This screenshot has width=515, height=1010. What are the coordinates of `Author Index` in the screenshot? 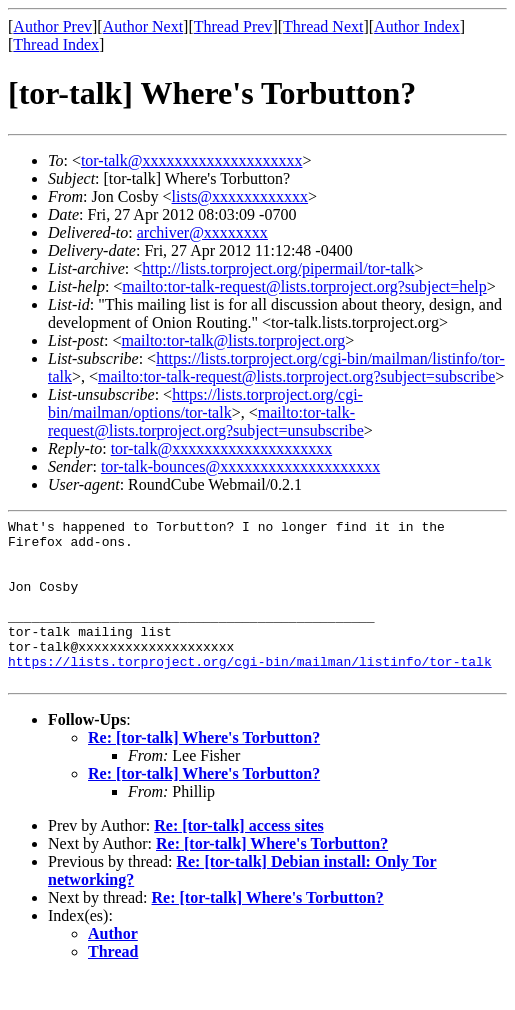 It's located at (417, 26).